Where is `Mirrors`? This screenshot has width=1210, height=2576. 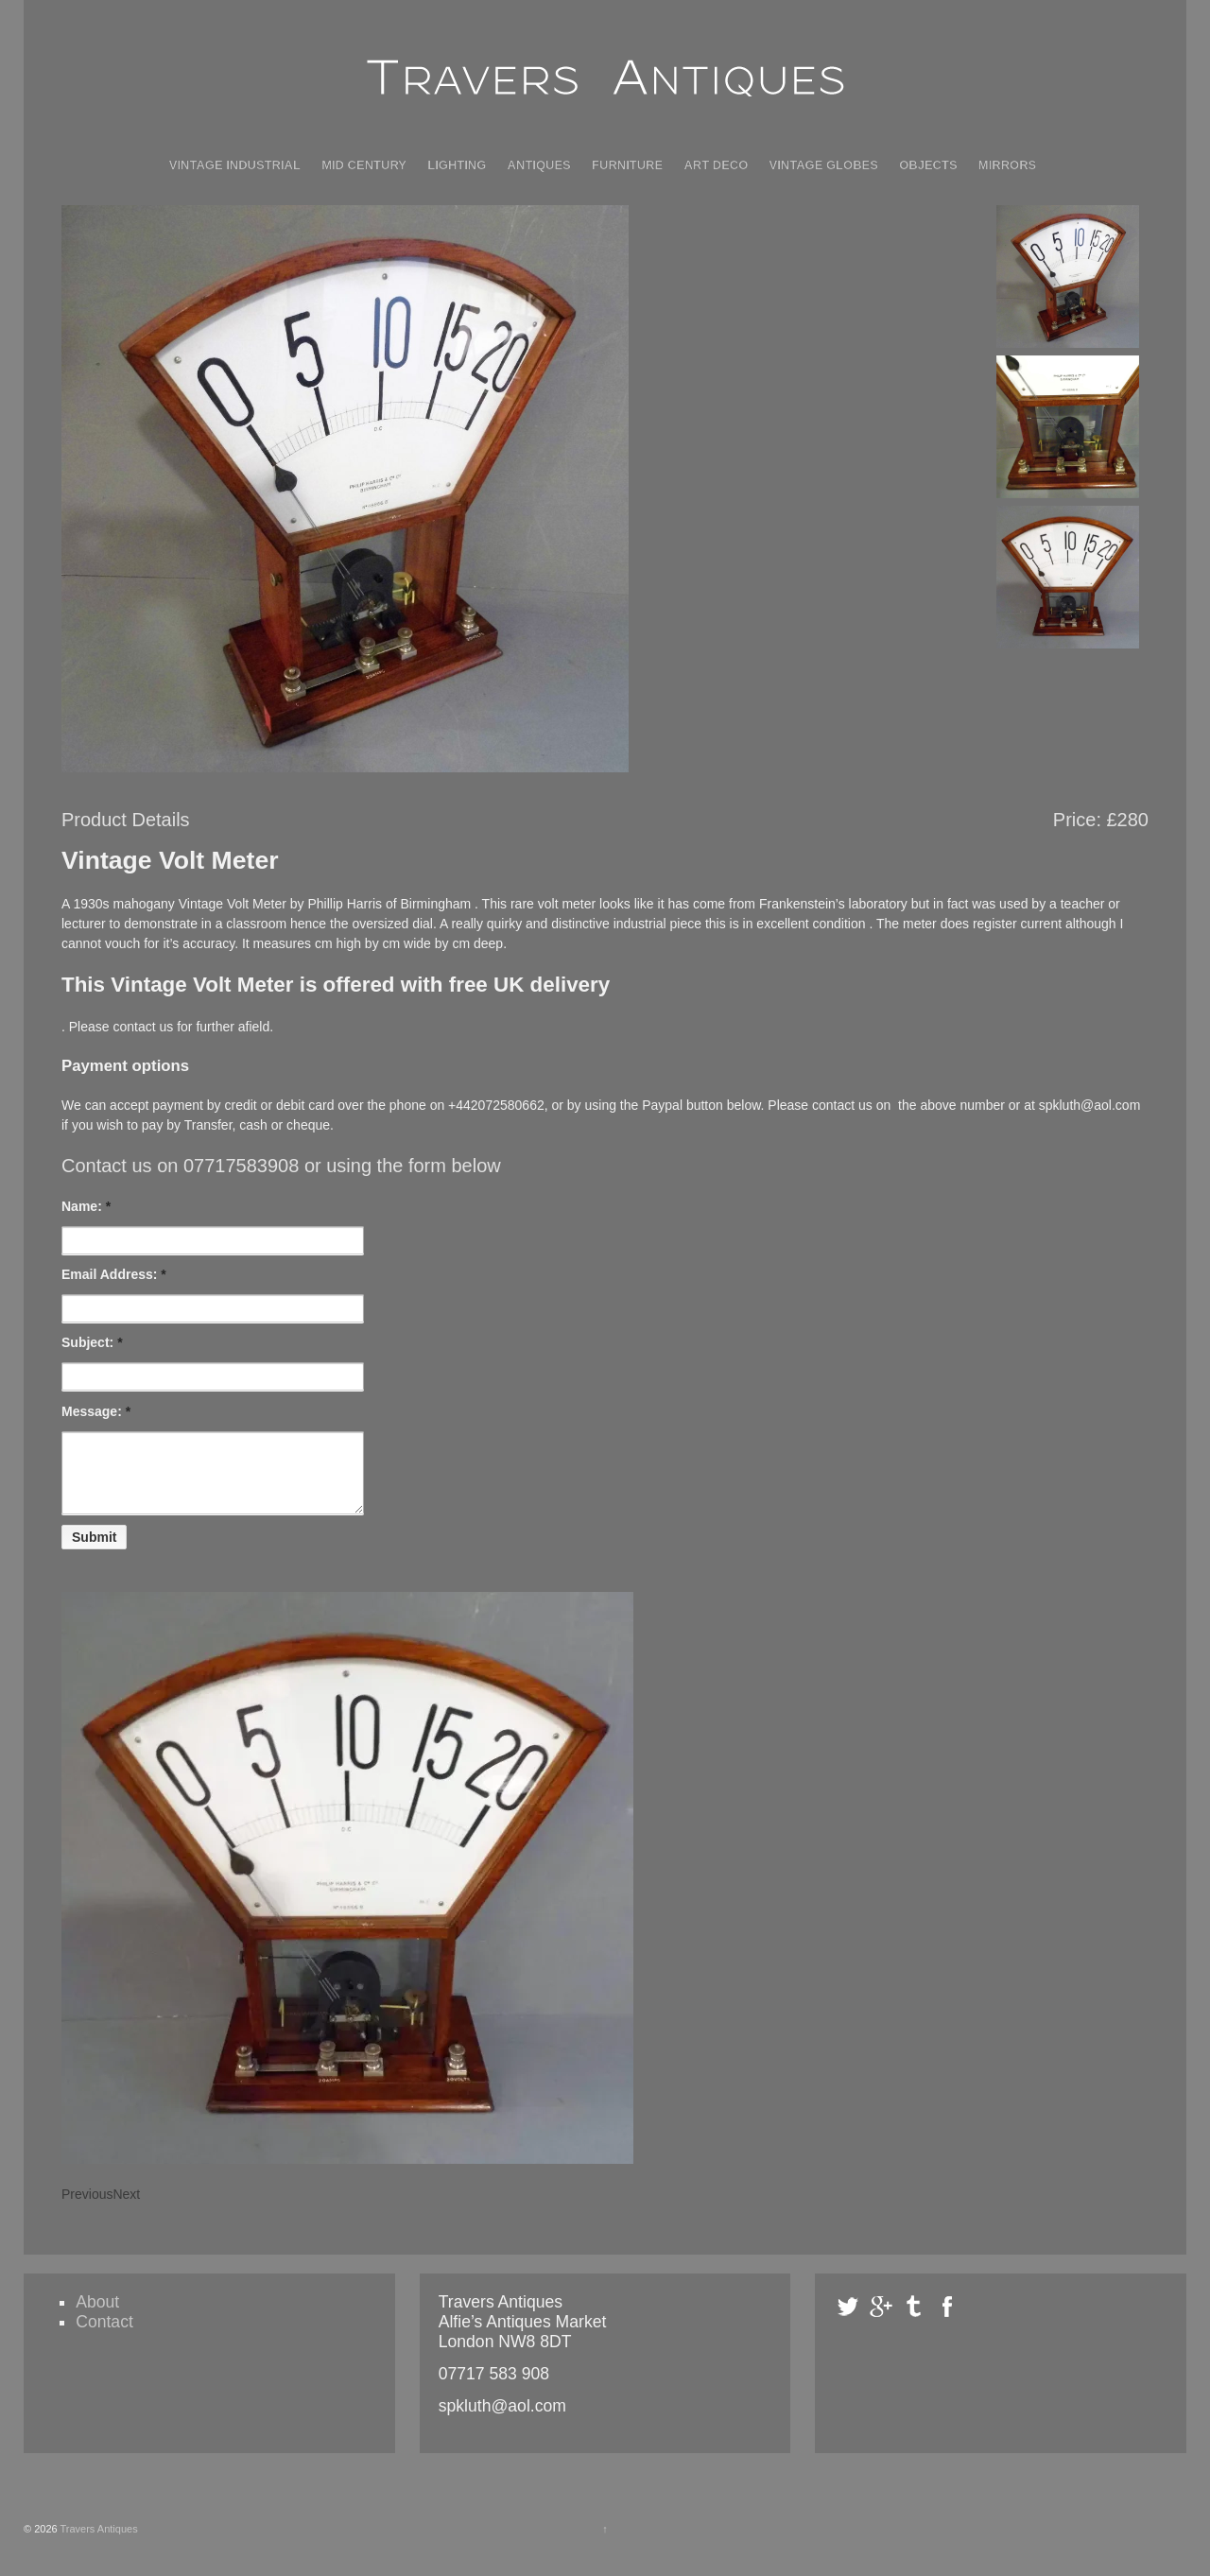 Mirrors is located at coordinates (1007, 165).